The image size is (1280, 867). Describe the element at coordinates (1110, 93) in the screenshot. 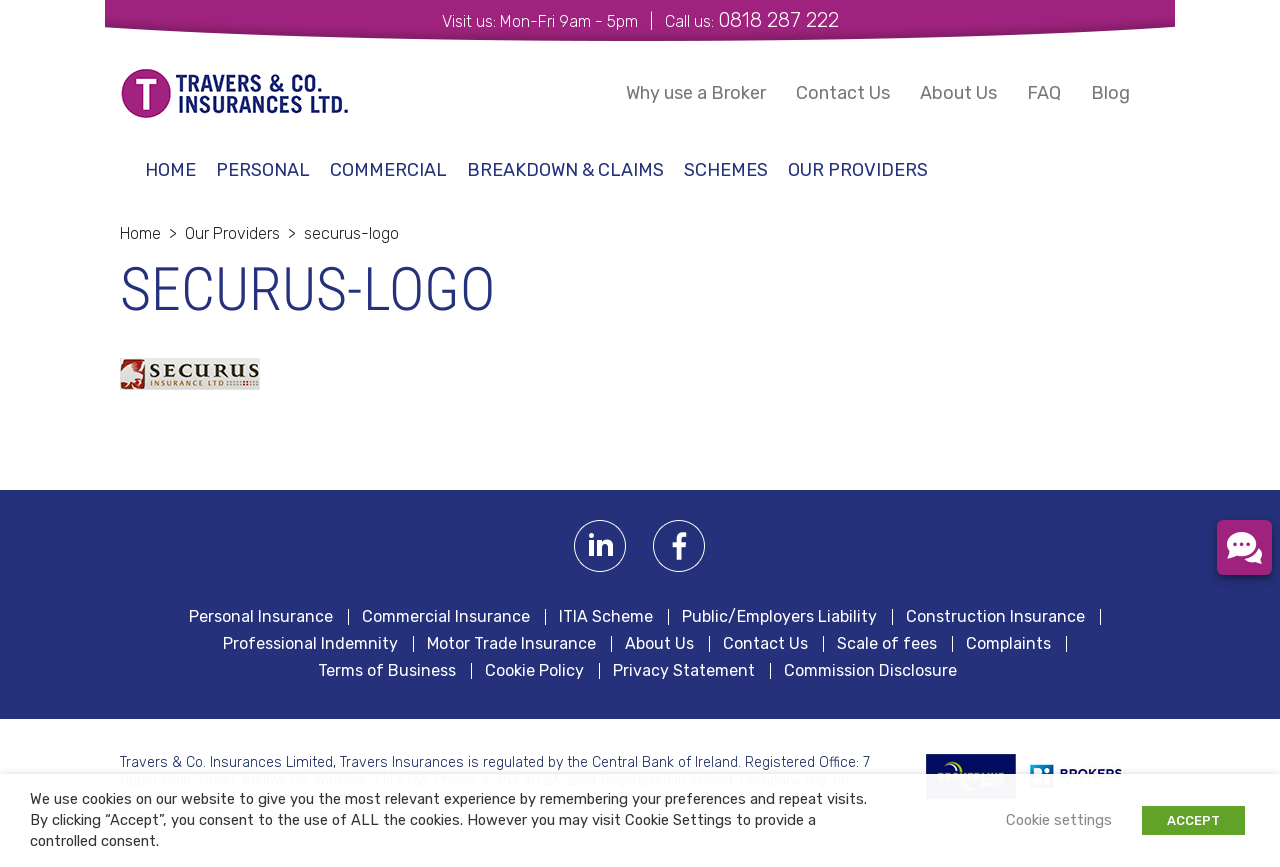

I see `Blog` at that location.